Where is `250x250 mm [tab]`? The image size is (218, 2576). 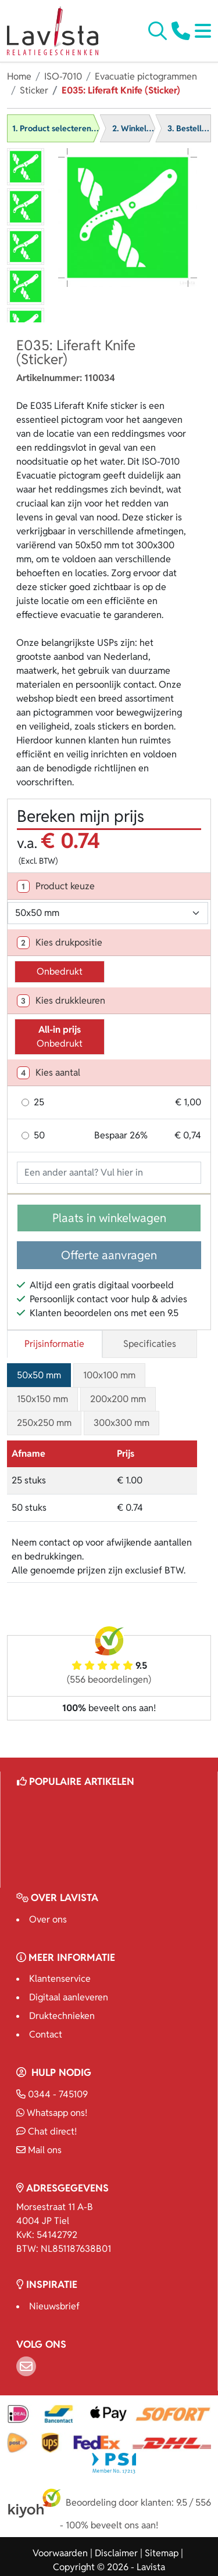
250x250 mm [tab] is located at coordinates (44, 1423).